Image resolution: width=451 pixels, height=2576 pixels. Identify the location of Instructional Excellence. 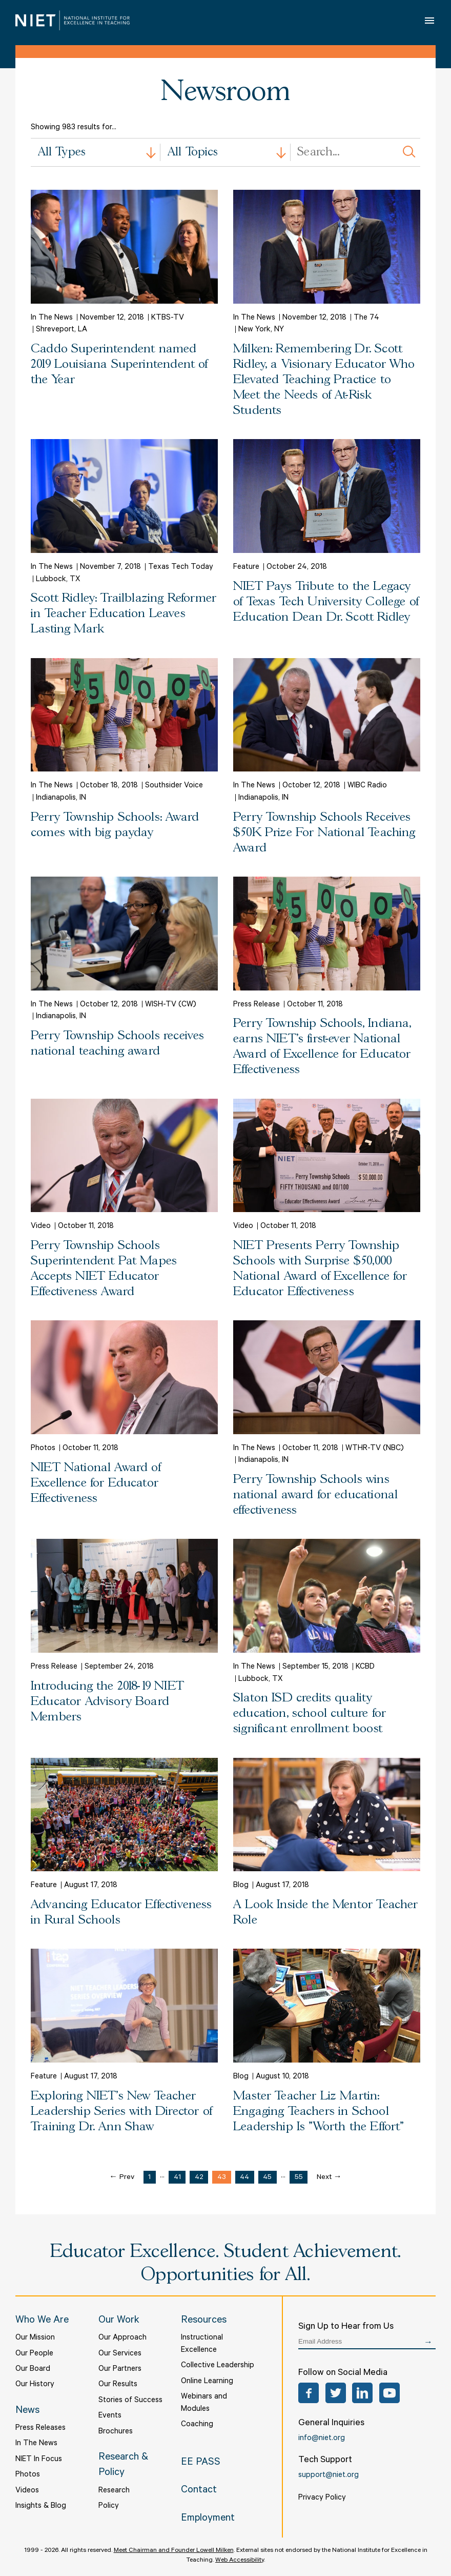
(202, 2344).